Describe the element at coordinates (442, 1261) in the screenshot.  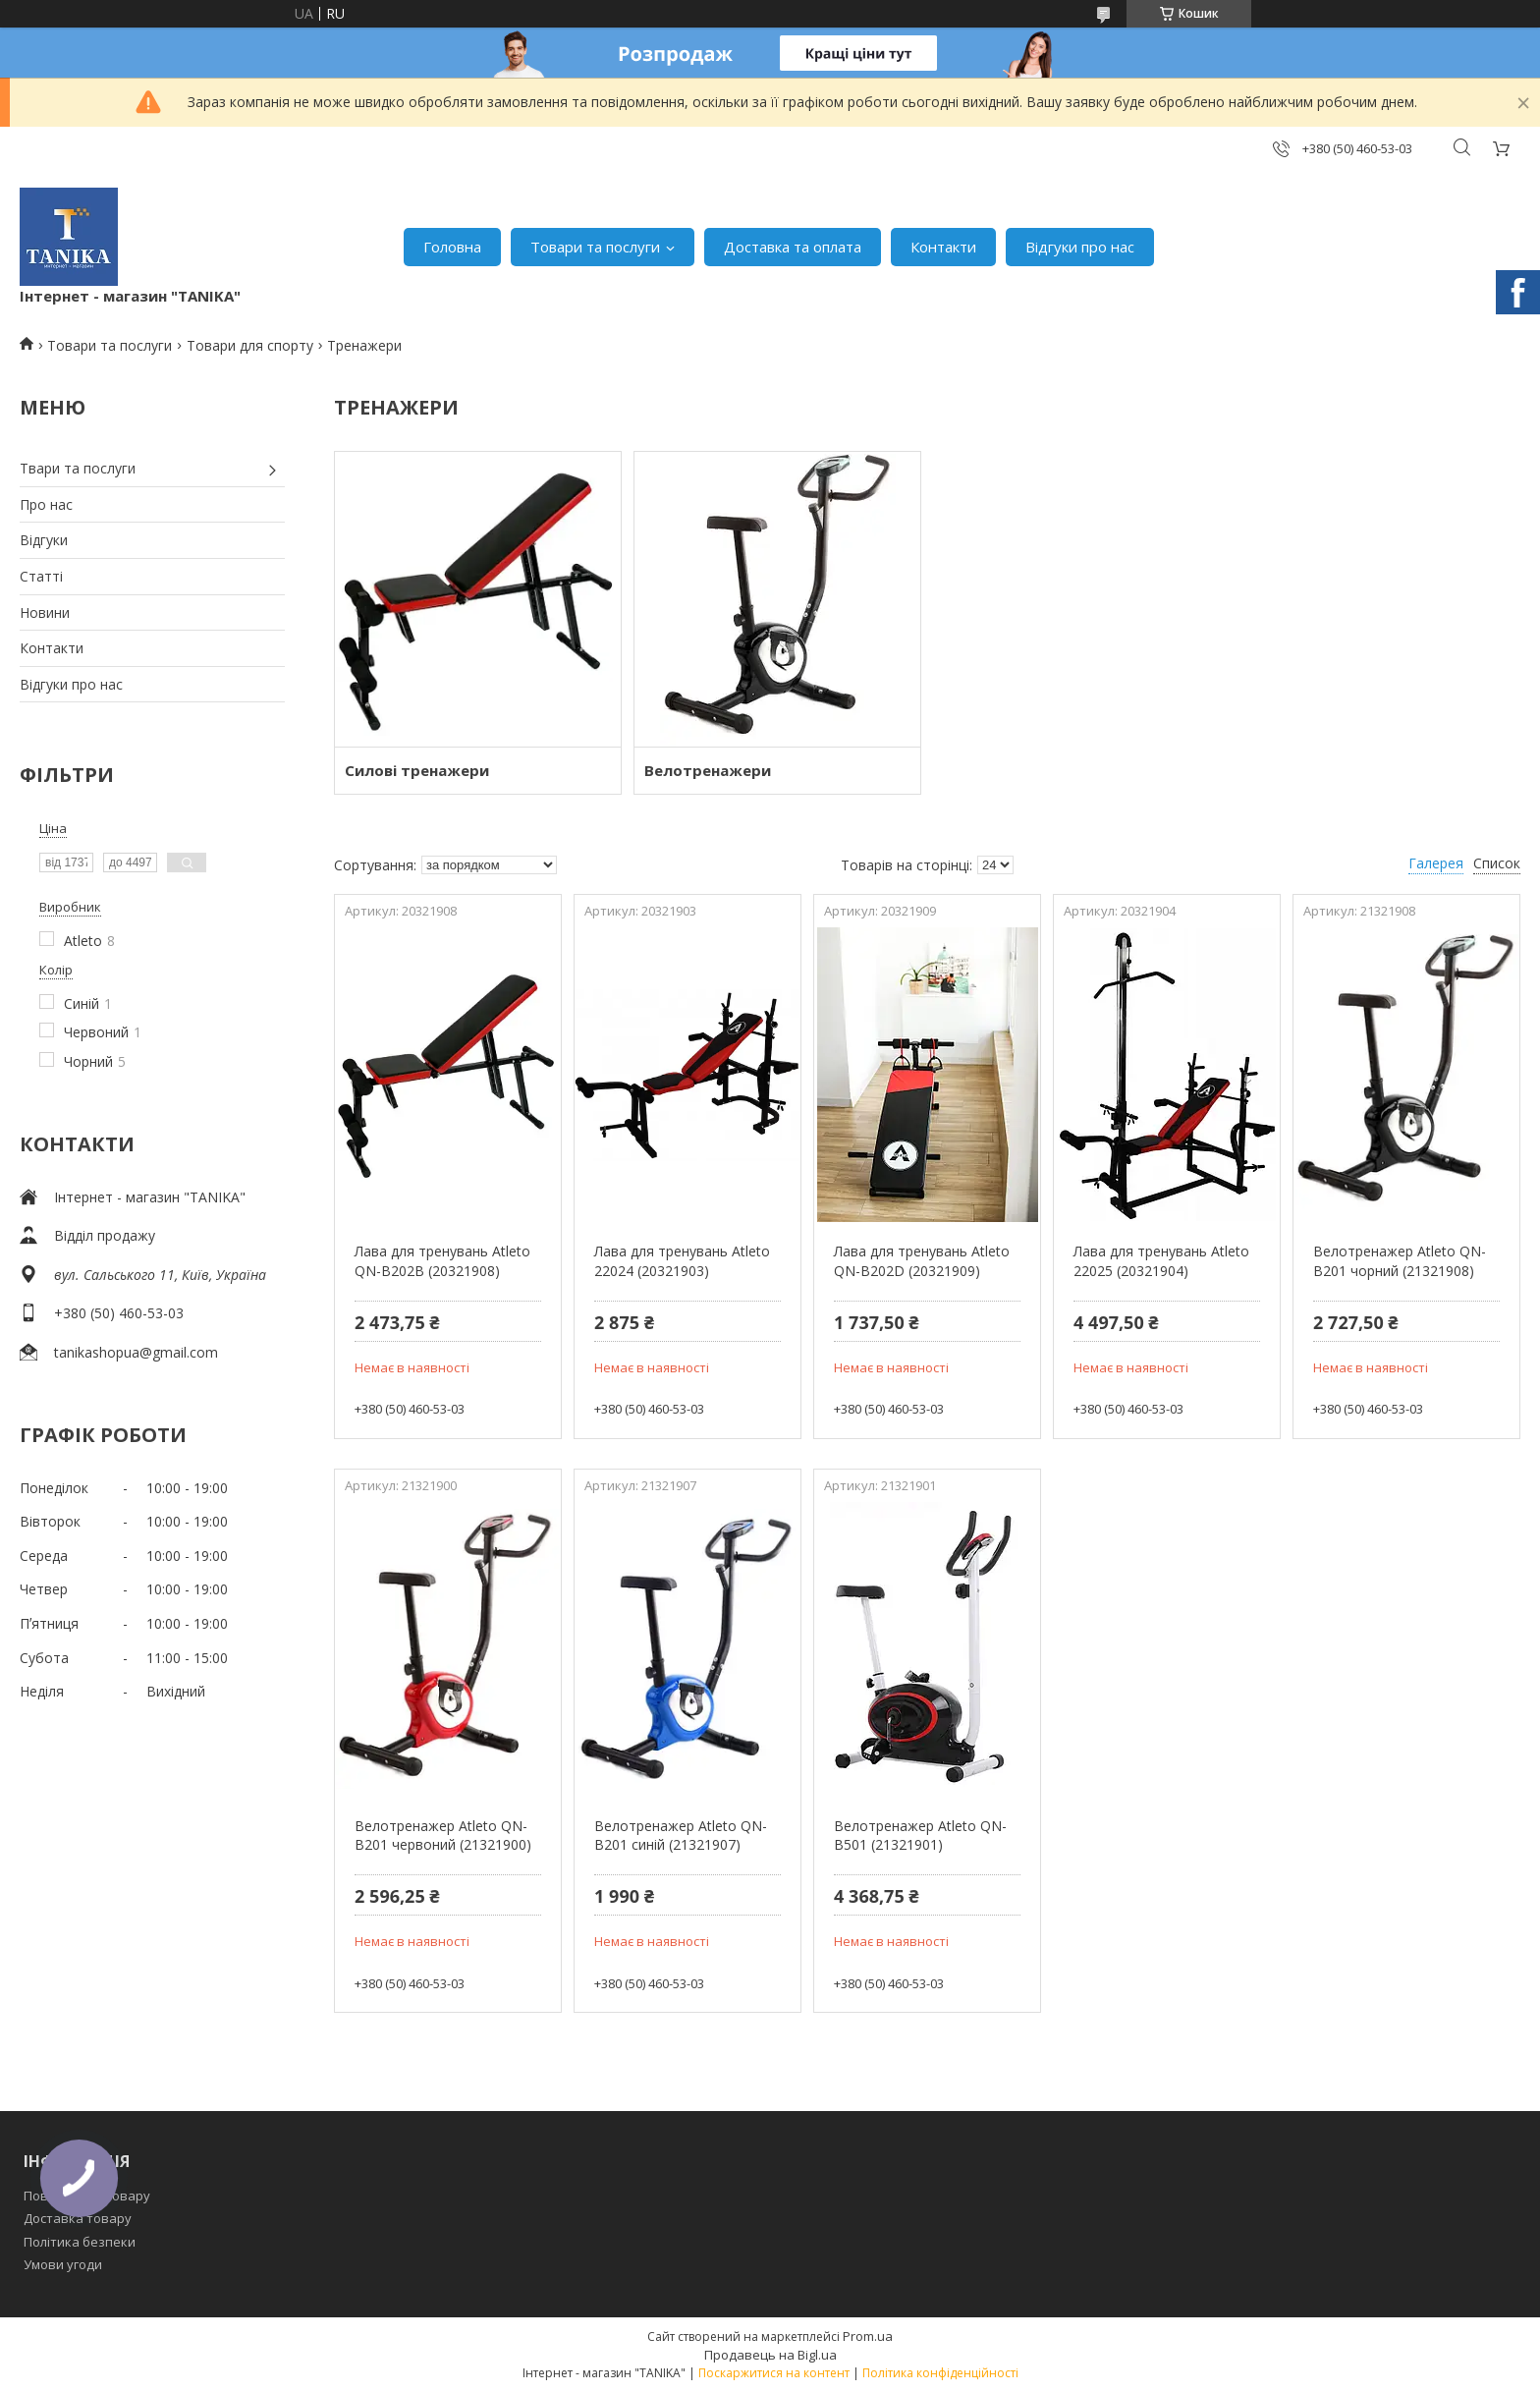
I see `Лава для тренувань Atleto QN-B202B (20321908)` at that location.